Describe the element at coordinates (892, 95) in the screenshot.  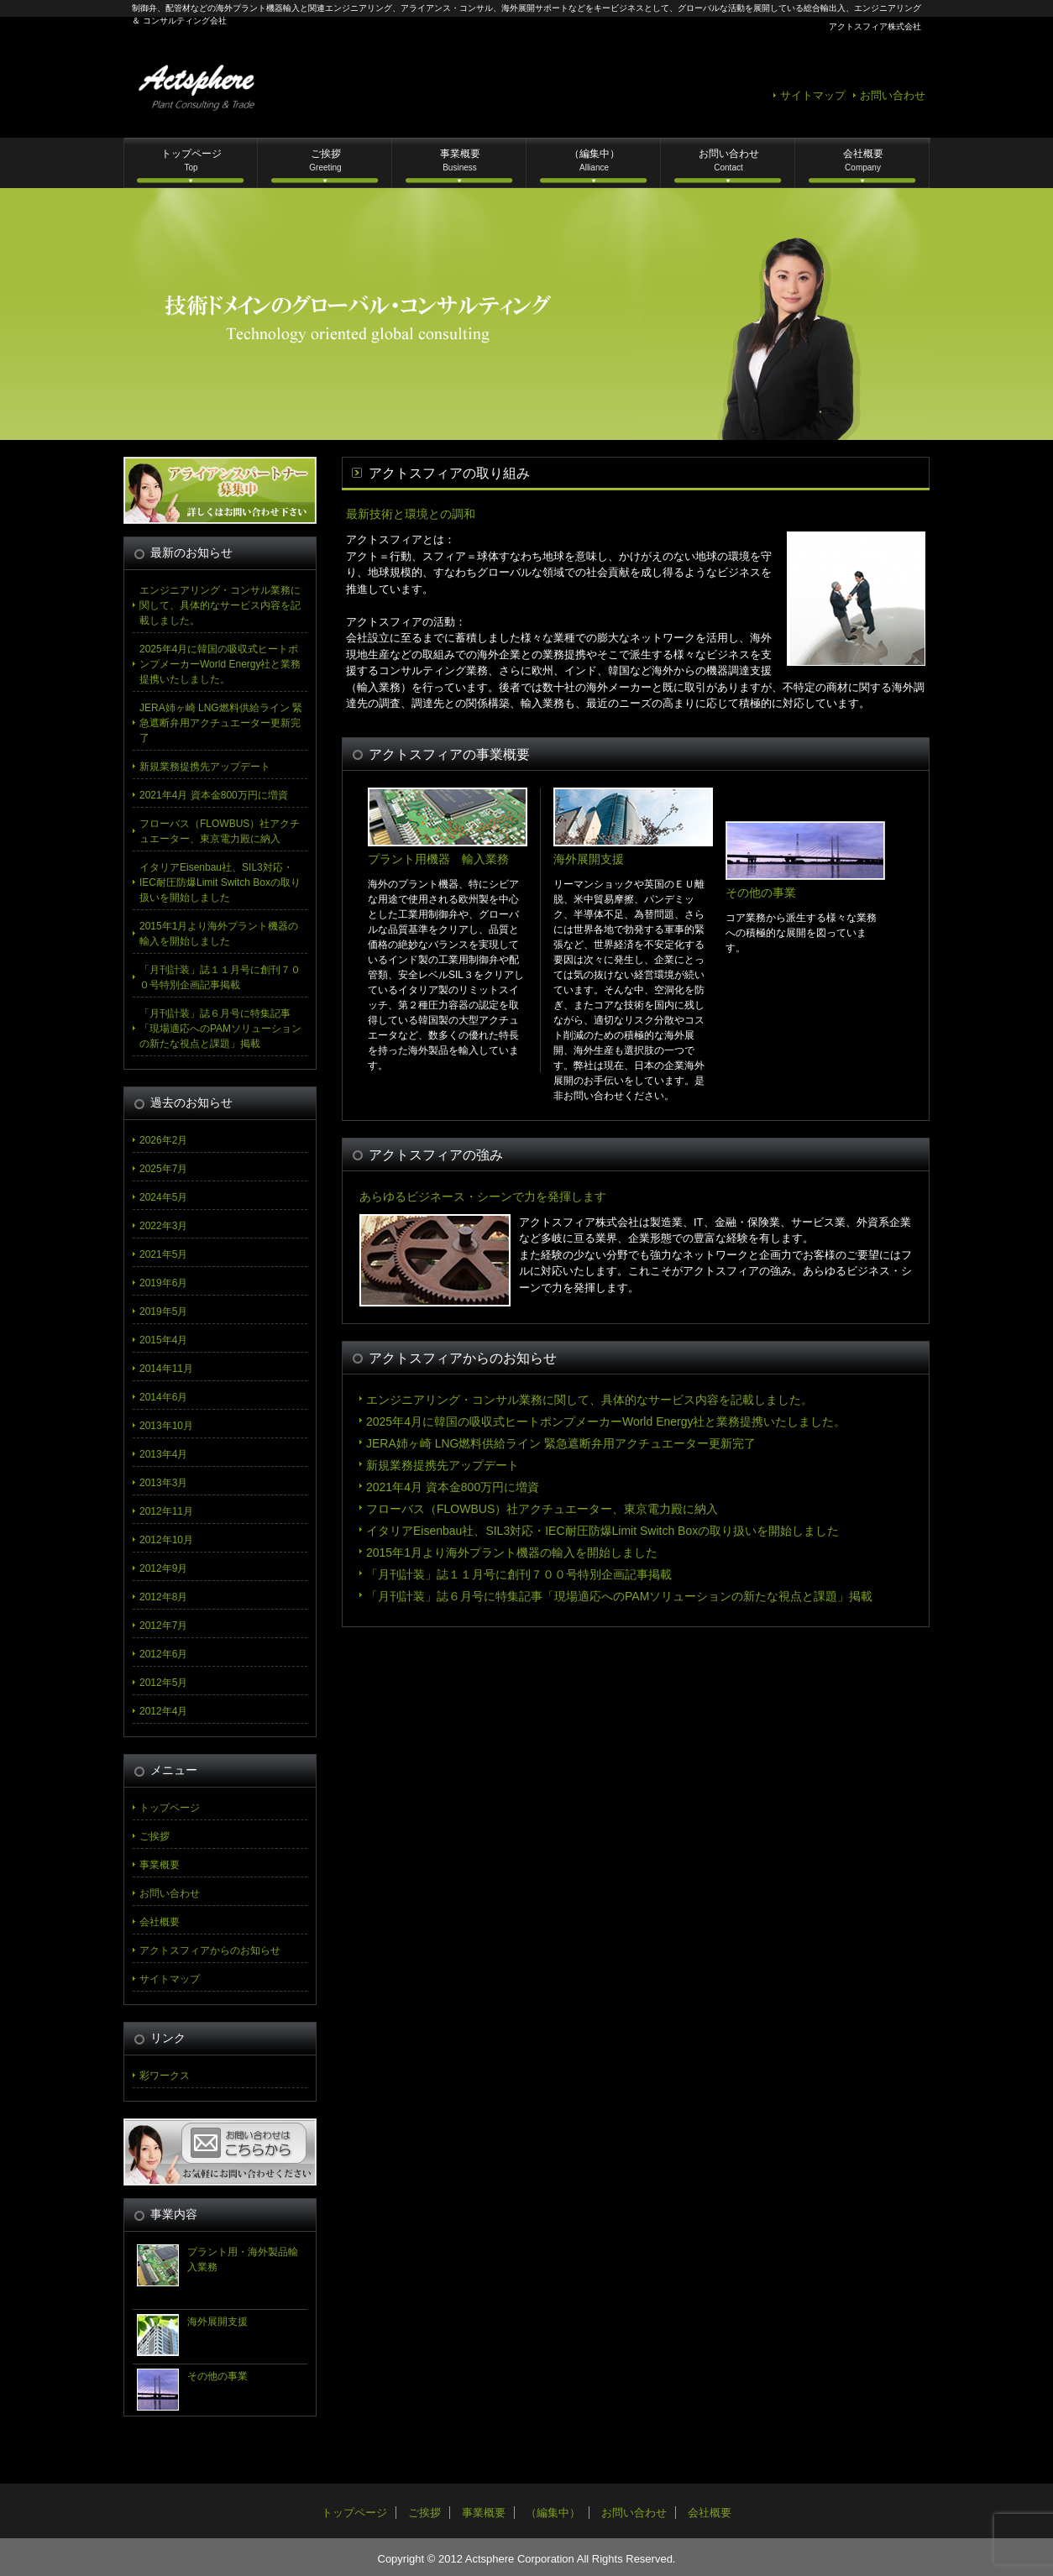
I see `お問い合わせ` at that location.